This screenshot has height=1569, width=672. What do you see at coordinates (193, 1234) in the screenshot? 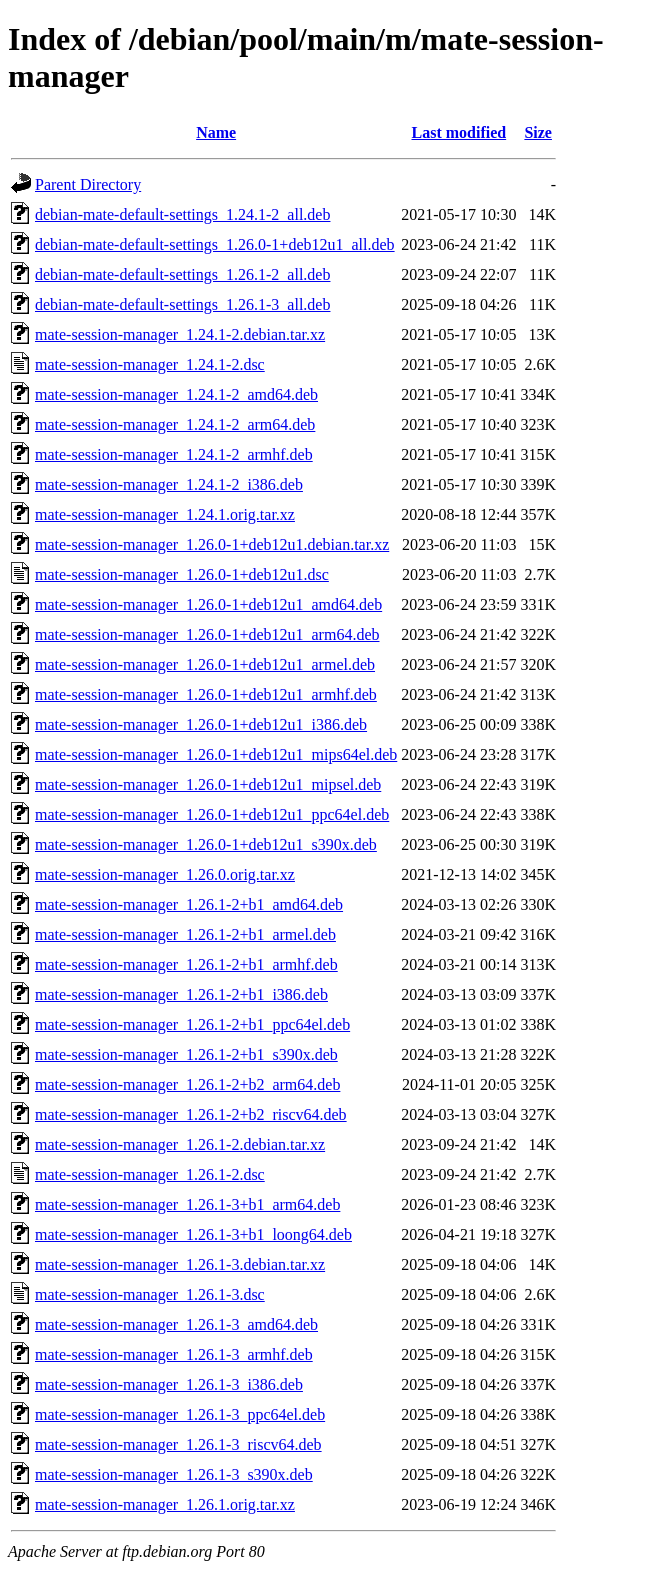
I see `mate-session-manager_1.26.1-3+b1_loong64.deb` at bounding box center [193, 1234].